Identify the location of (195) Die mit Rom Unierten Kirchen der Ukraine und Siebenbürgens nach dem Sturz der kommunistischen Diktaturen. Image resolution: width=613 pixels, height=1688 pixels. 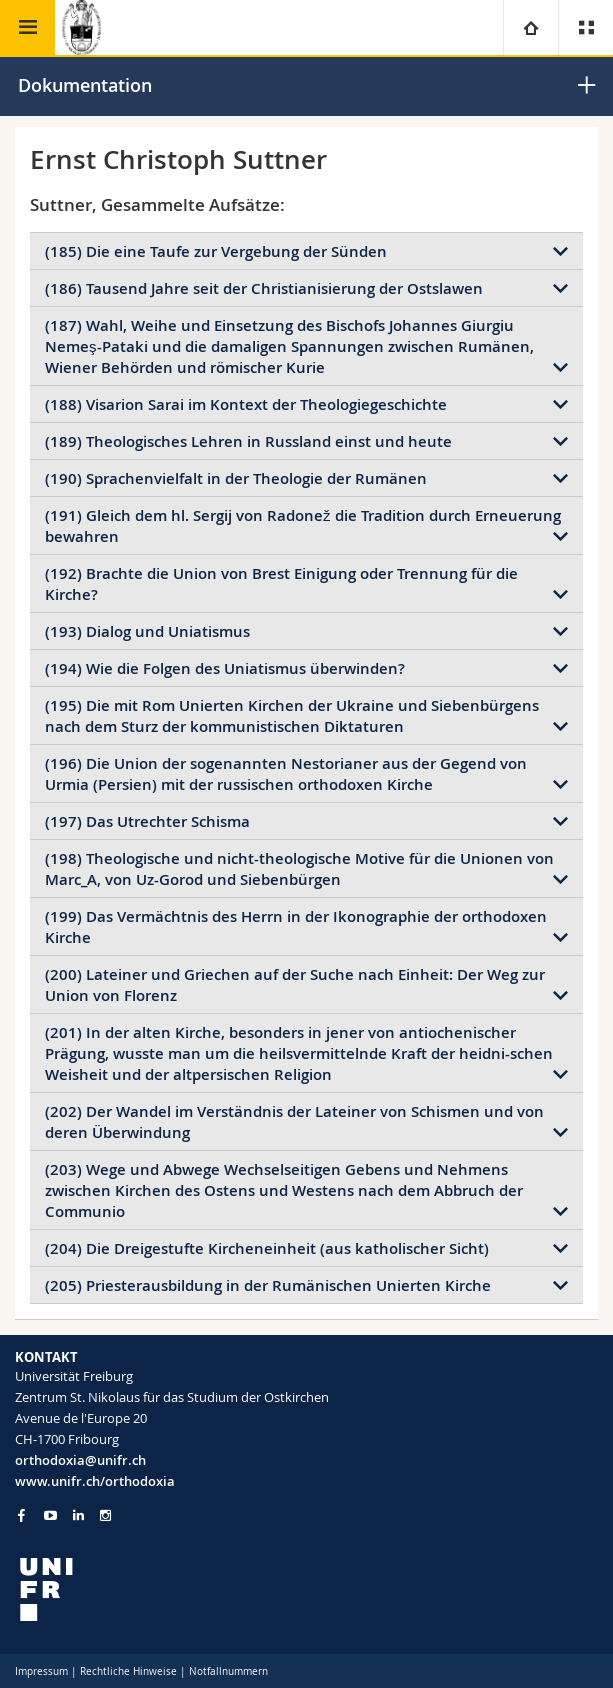
(292, 716).